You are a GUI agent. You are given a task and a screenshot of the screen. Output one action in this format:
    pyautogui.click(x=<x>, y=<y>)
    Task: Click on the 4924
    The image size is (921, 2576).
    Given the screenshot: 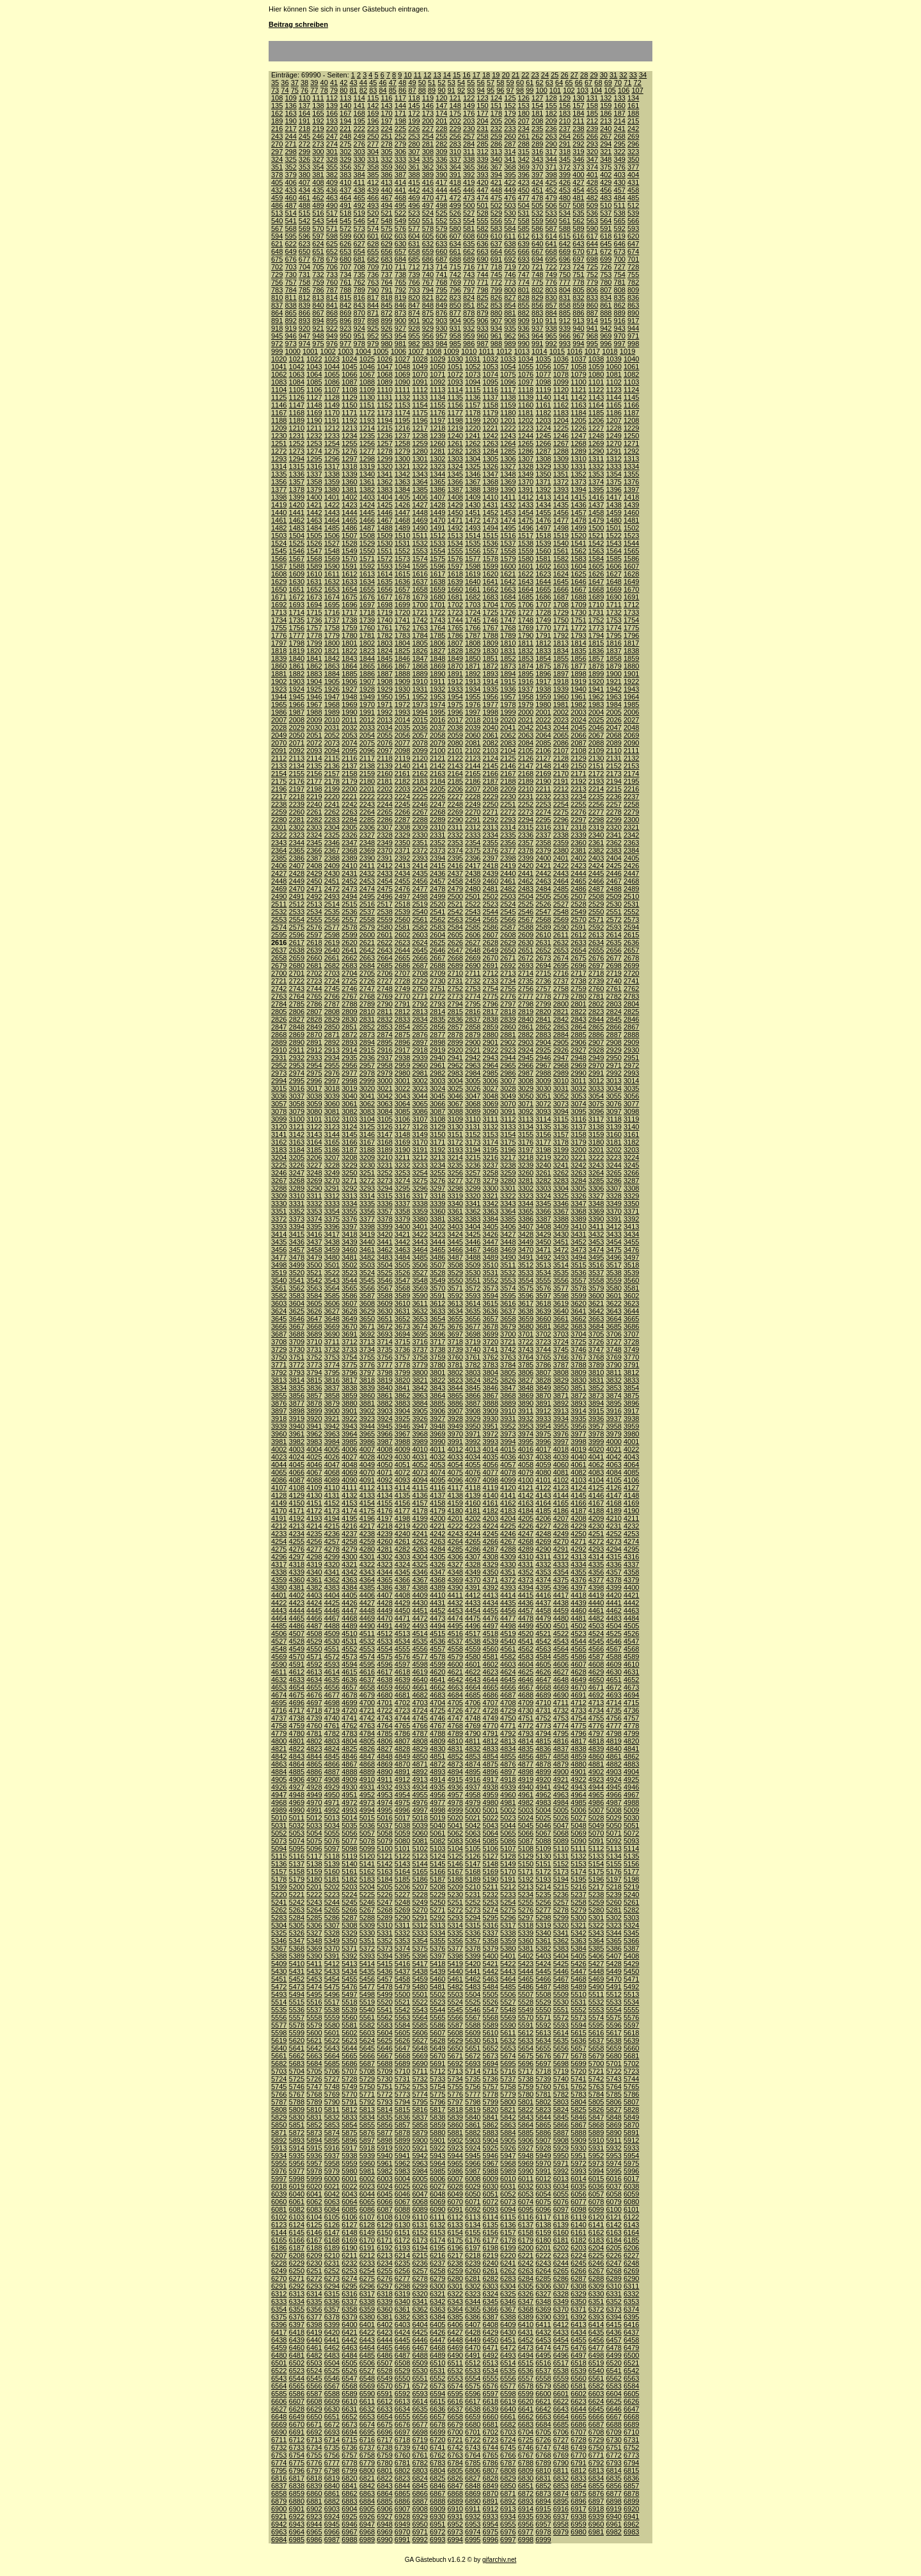 What is the action you would take?
    pyautogui.click(x=613, y=1779)
    